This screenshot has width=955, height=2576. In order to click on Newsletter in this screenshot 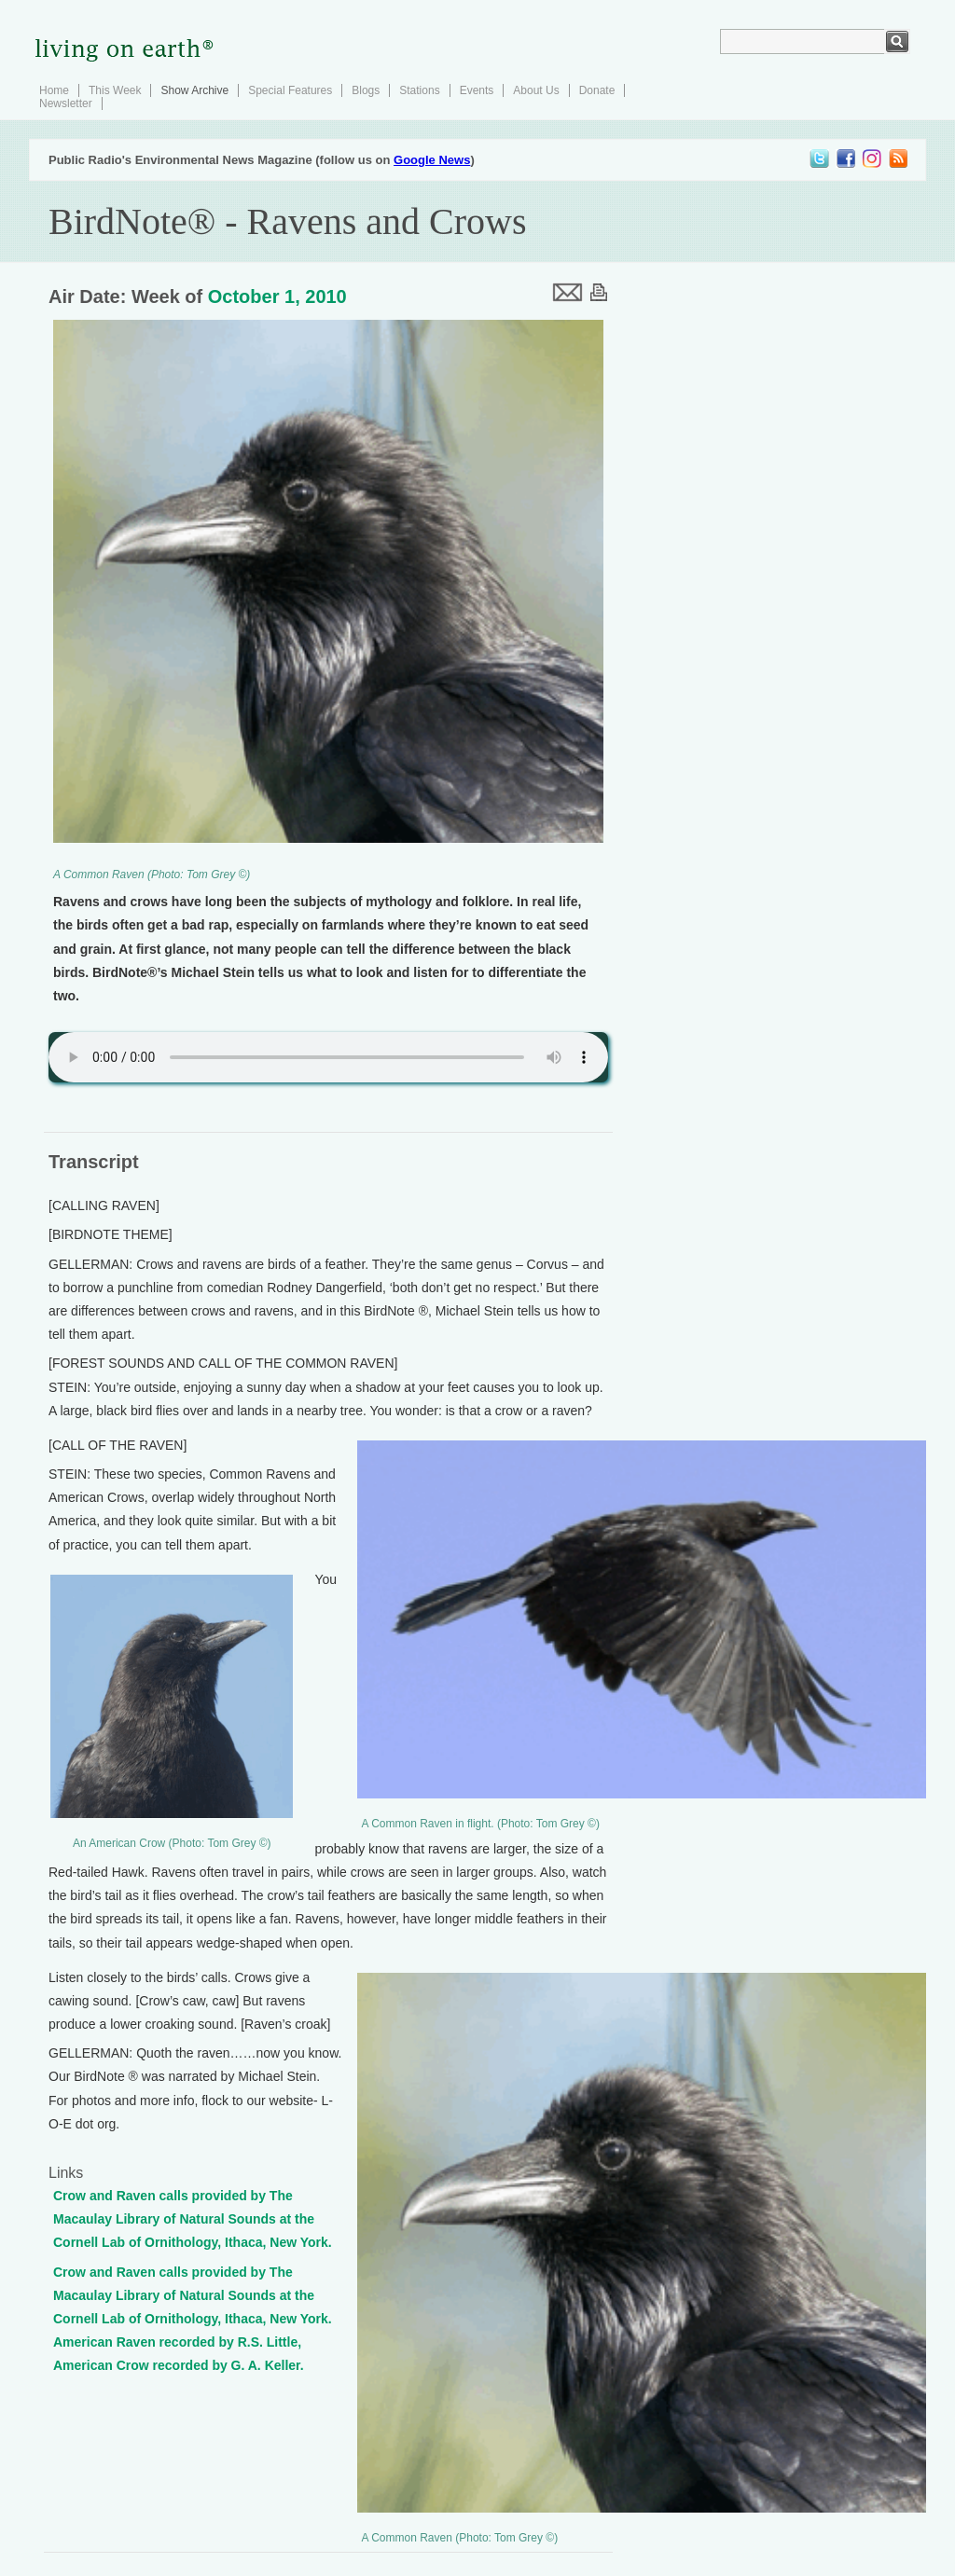, I will do `click(65, 103)`.